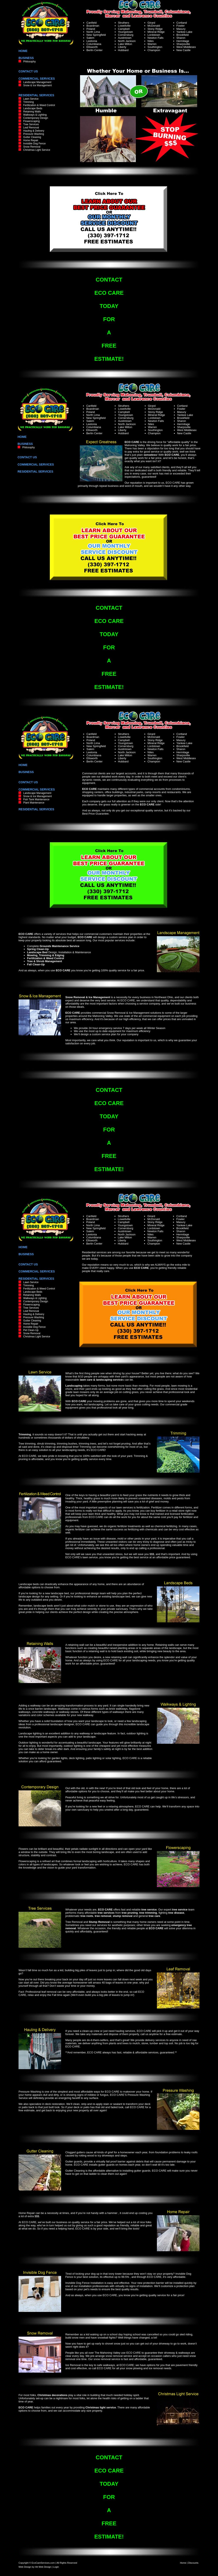 The image size is (218, 2576). What do you see at coordinates (28, 102) in the screenshot?
I see `Trimming` at bounding box center [28, 102].